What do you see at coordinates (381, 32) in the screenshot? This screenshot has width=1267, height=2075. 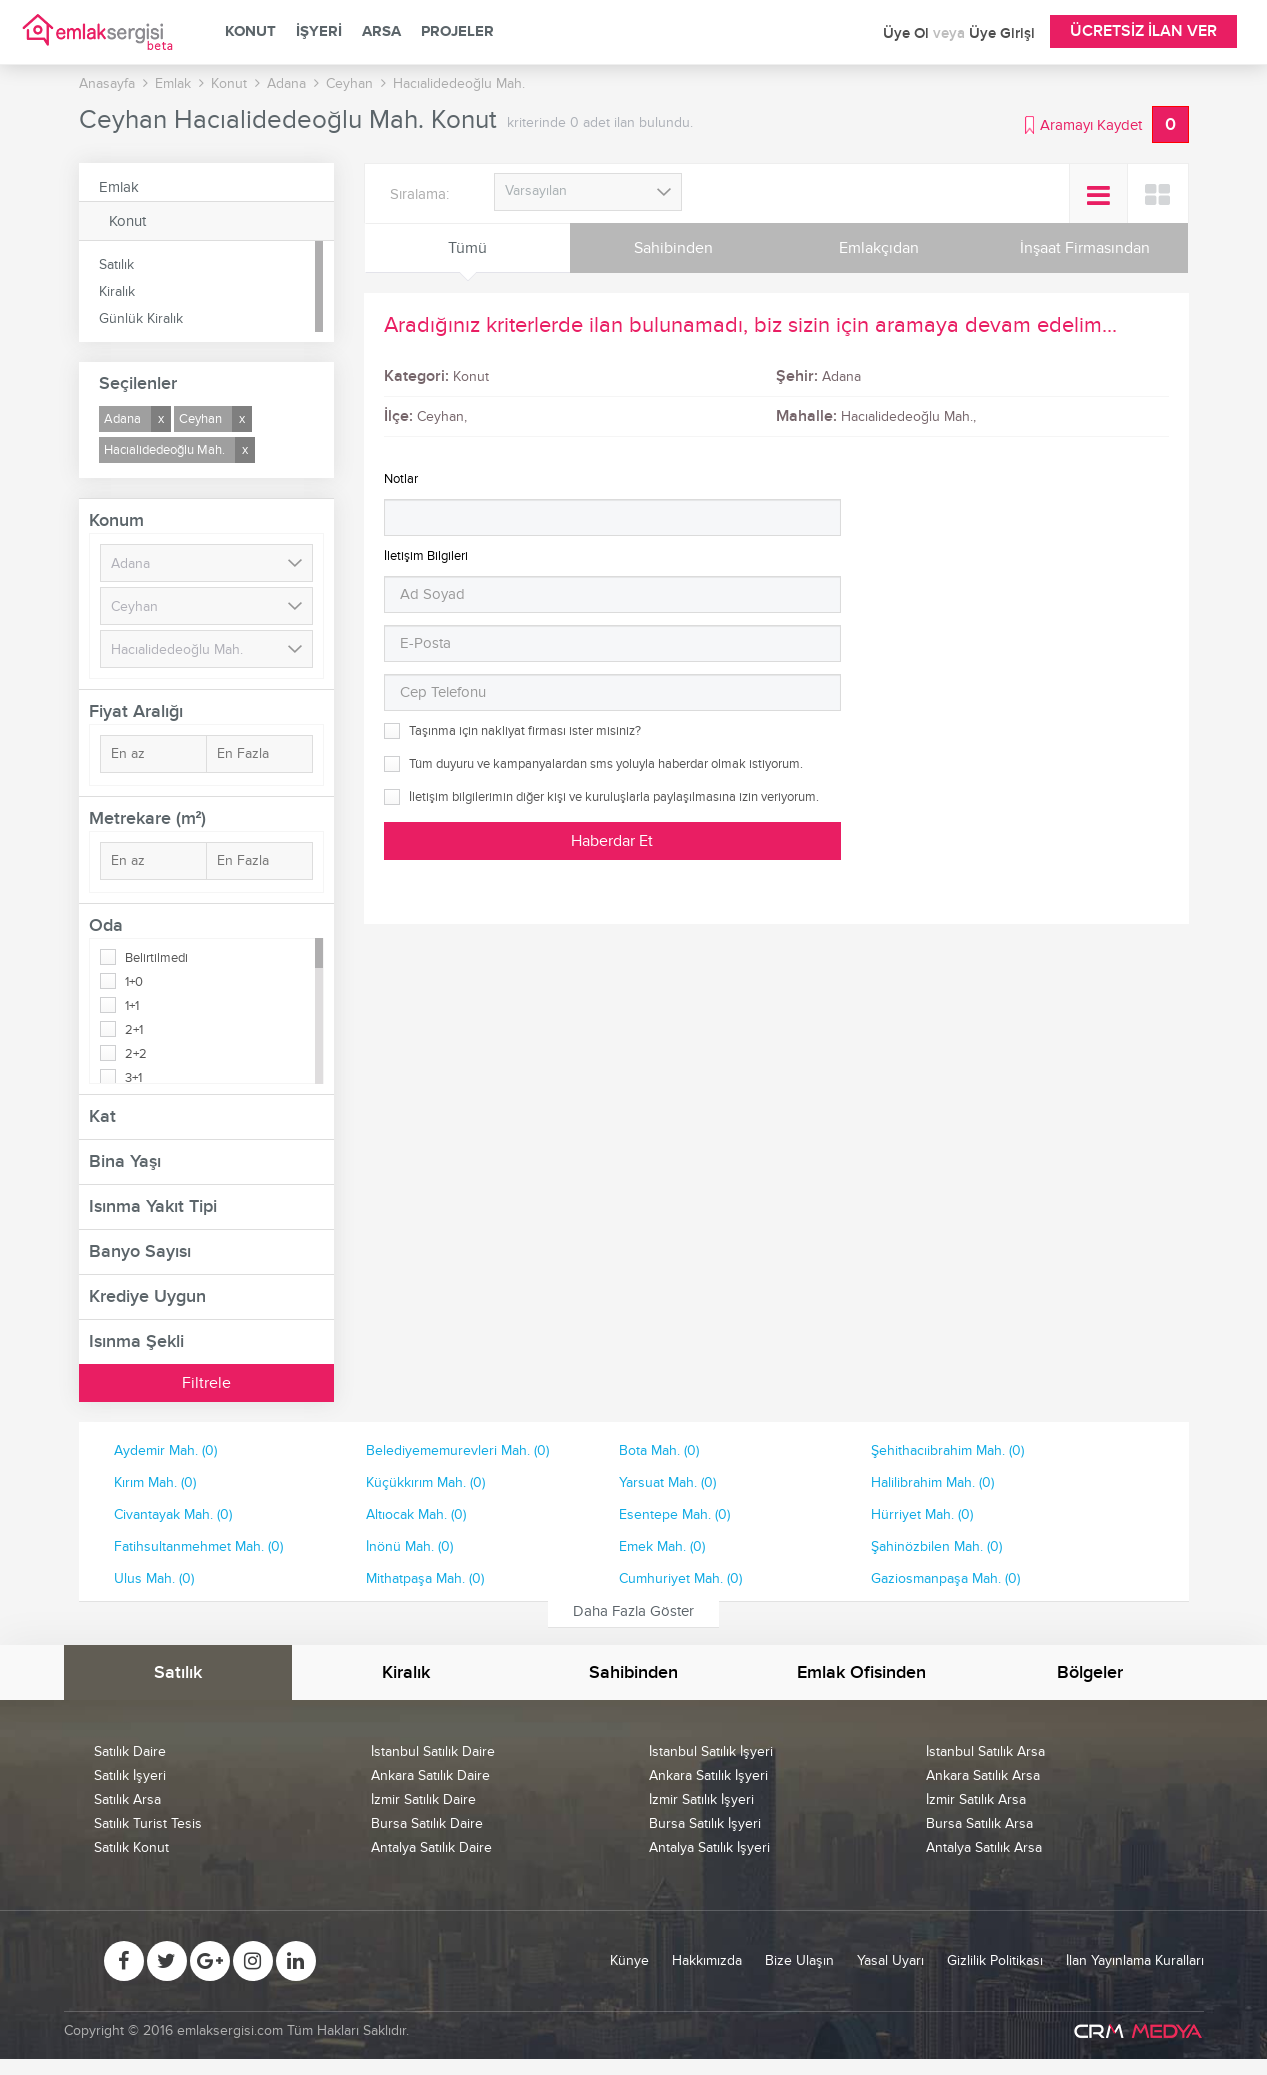 I see `Arsa` at bounding box center [381, 32].